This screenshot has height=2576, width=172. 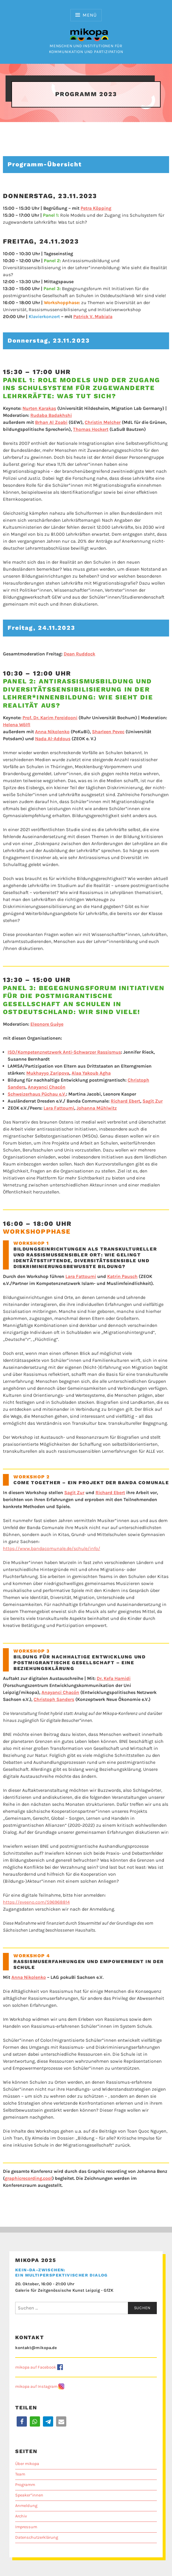 I want to click on Alaa Yakoub Agha, so click(x=91, y=1073).